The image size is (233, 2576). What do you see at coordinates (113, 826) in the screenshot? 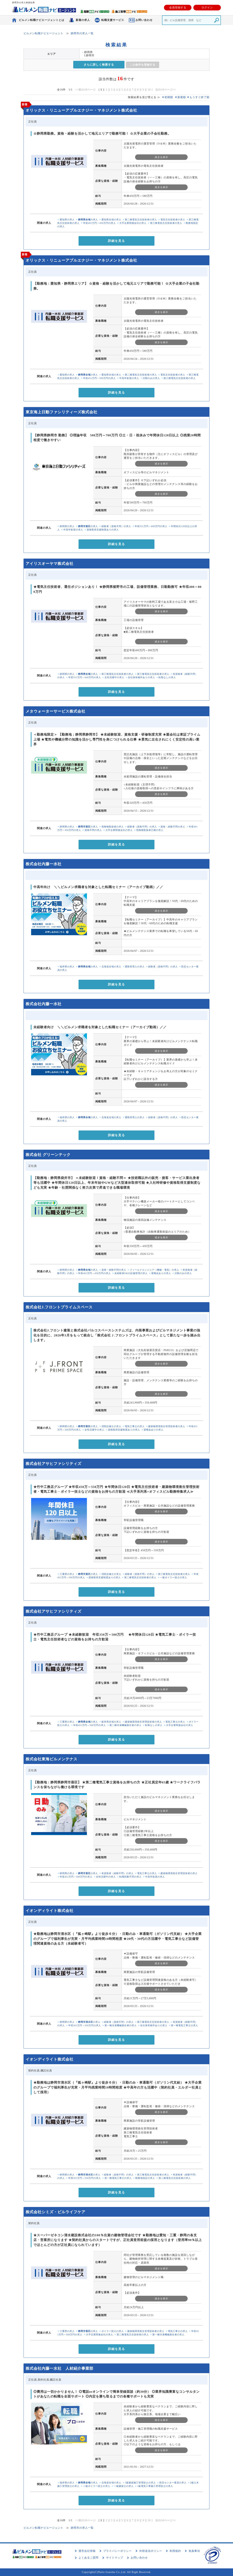
I see `危険物取扱者の求人` at bounding box center [113, 826].